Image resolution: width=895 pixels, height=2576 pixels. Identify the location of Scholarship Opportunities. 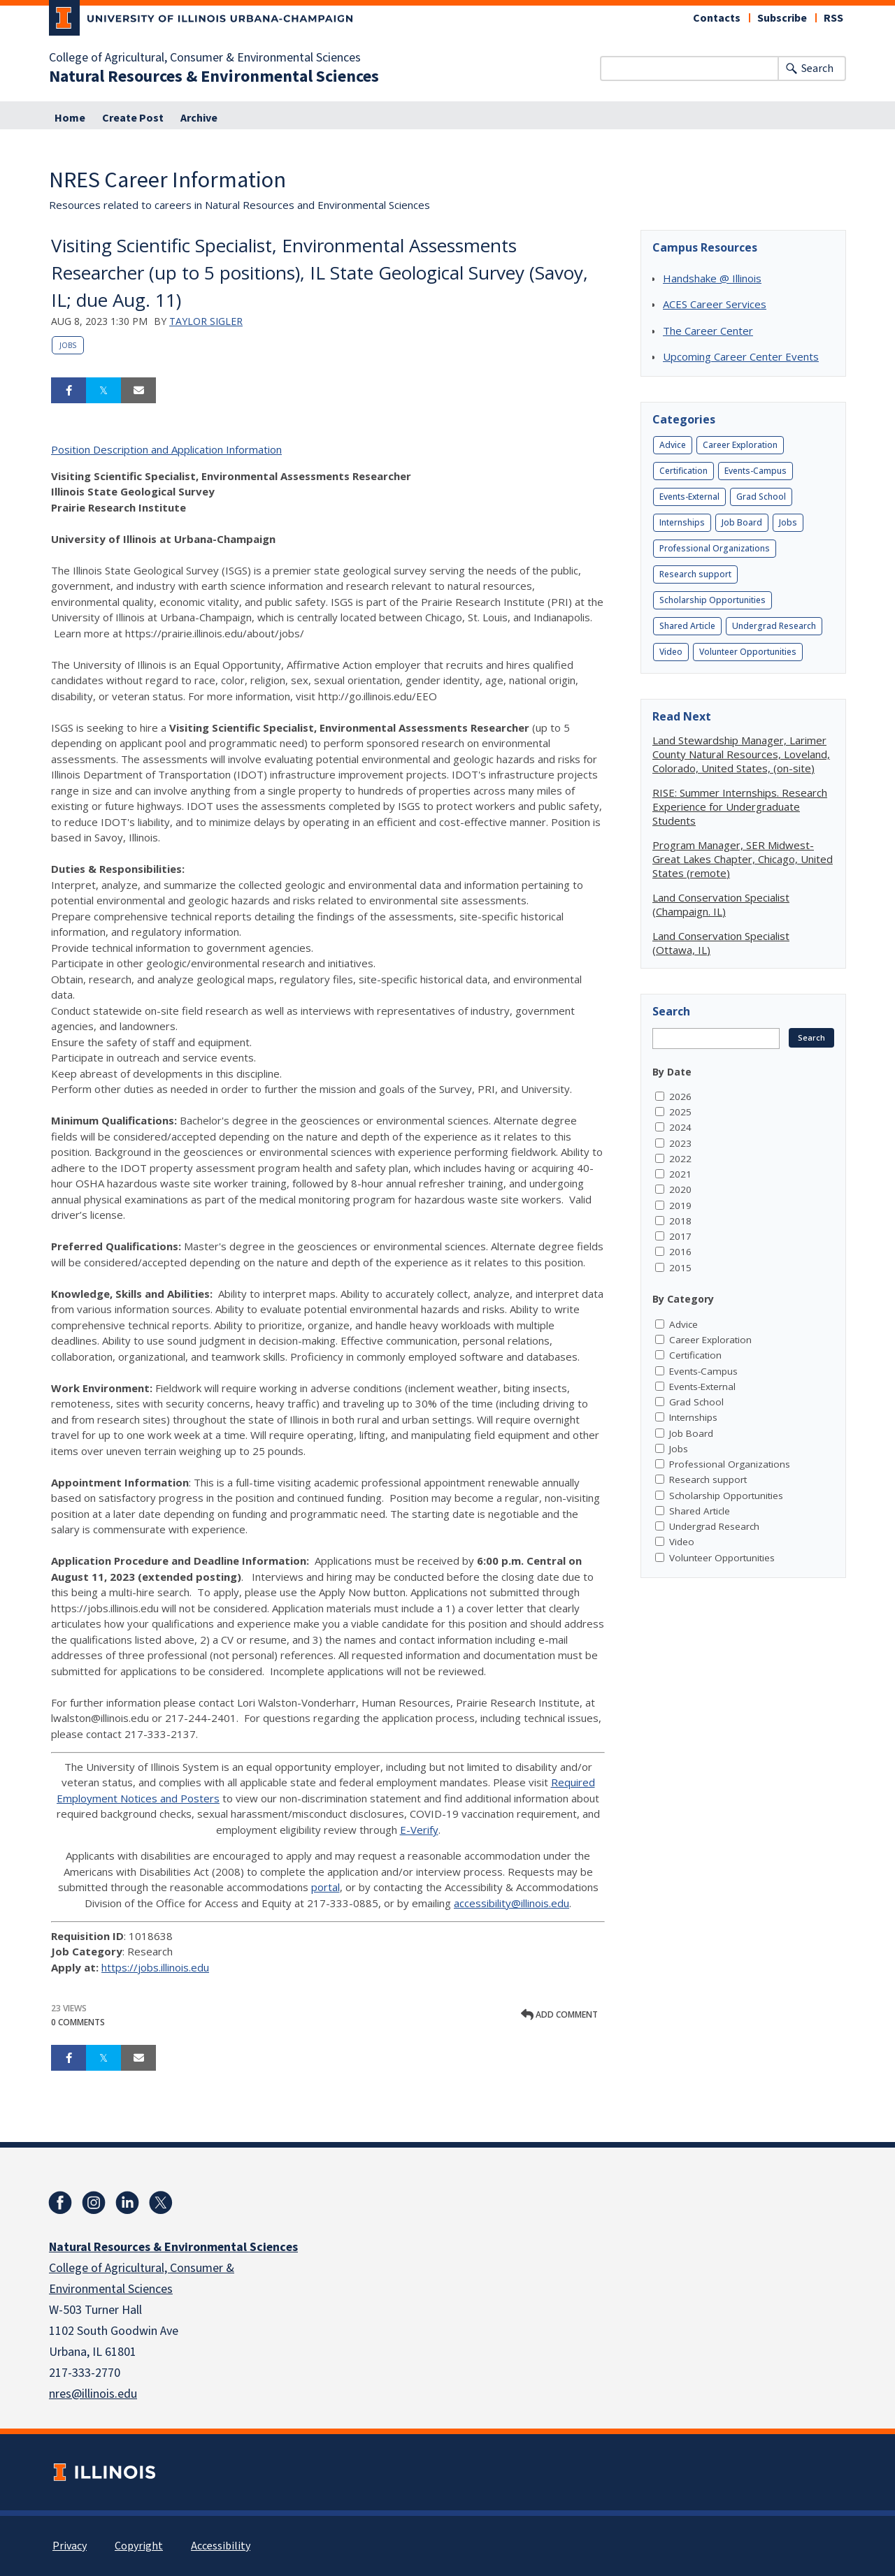
(712, 600).